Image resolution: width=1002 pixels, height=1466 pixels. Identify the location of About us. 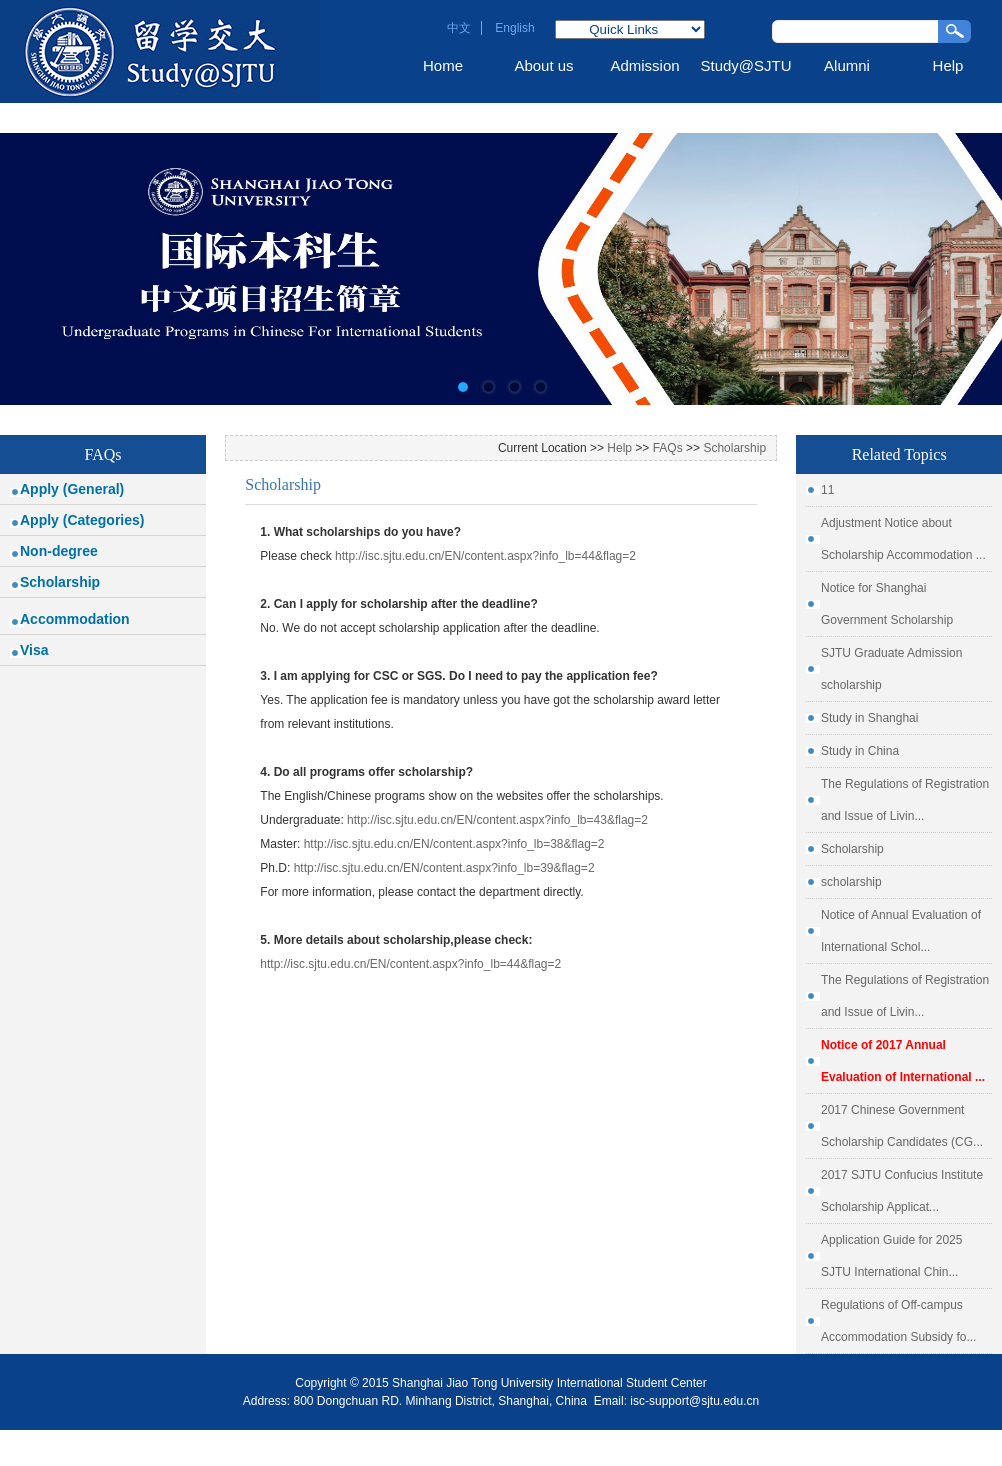
(543, 65).